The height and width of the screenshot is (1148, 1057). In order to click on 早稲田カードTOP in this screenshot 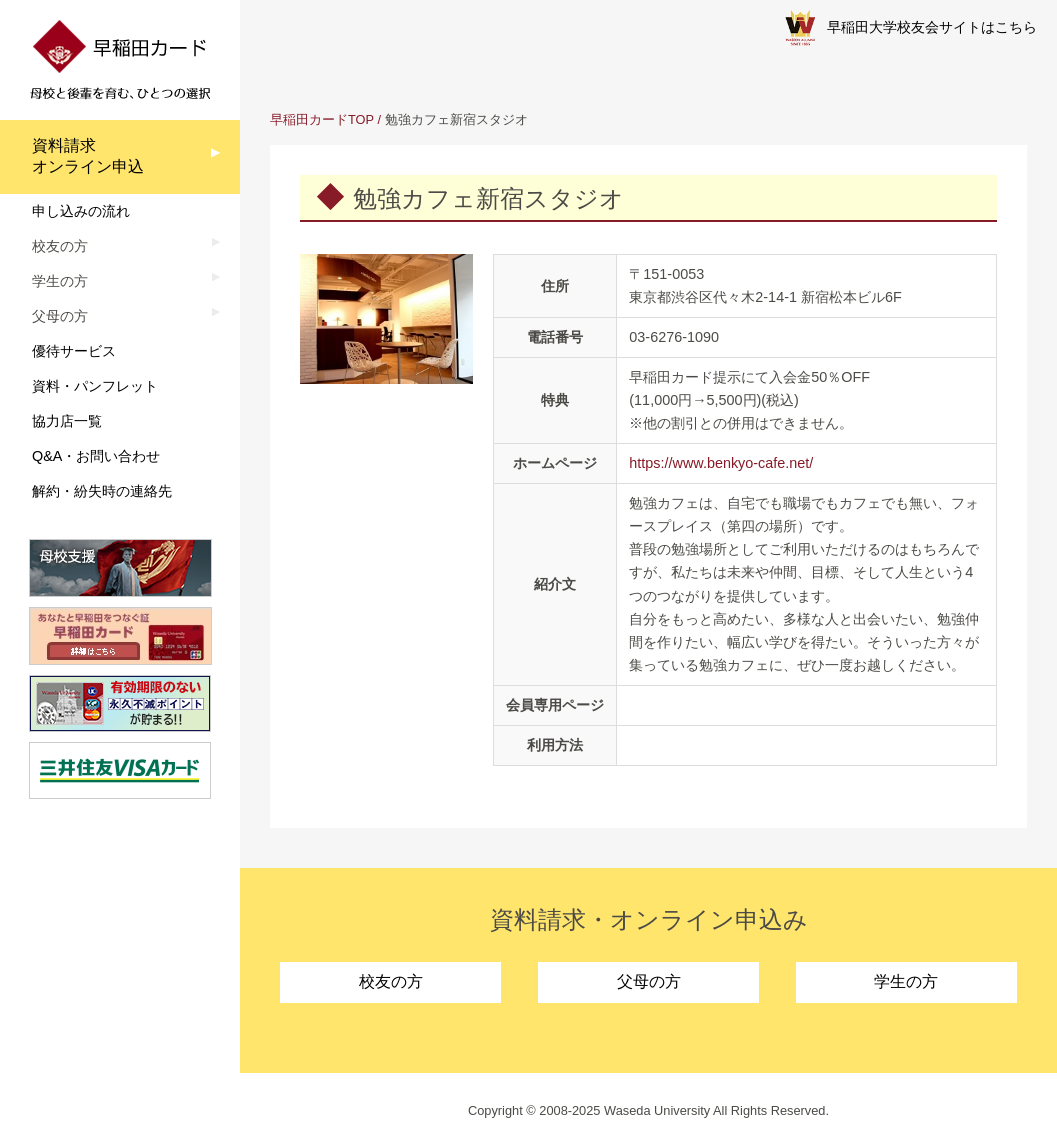, I will do `click(322, 119)`.